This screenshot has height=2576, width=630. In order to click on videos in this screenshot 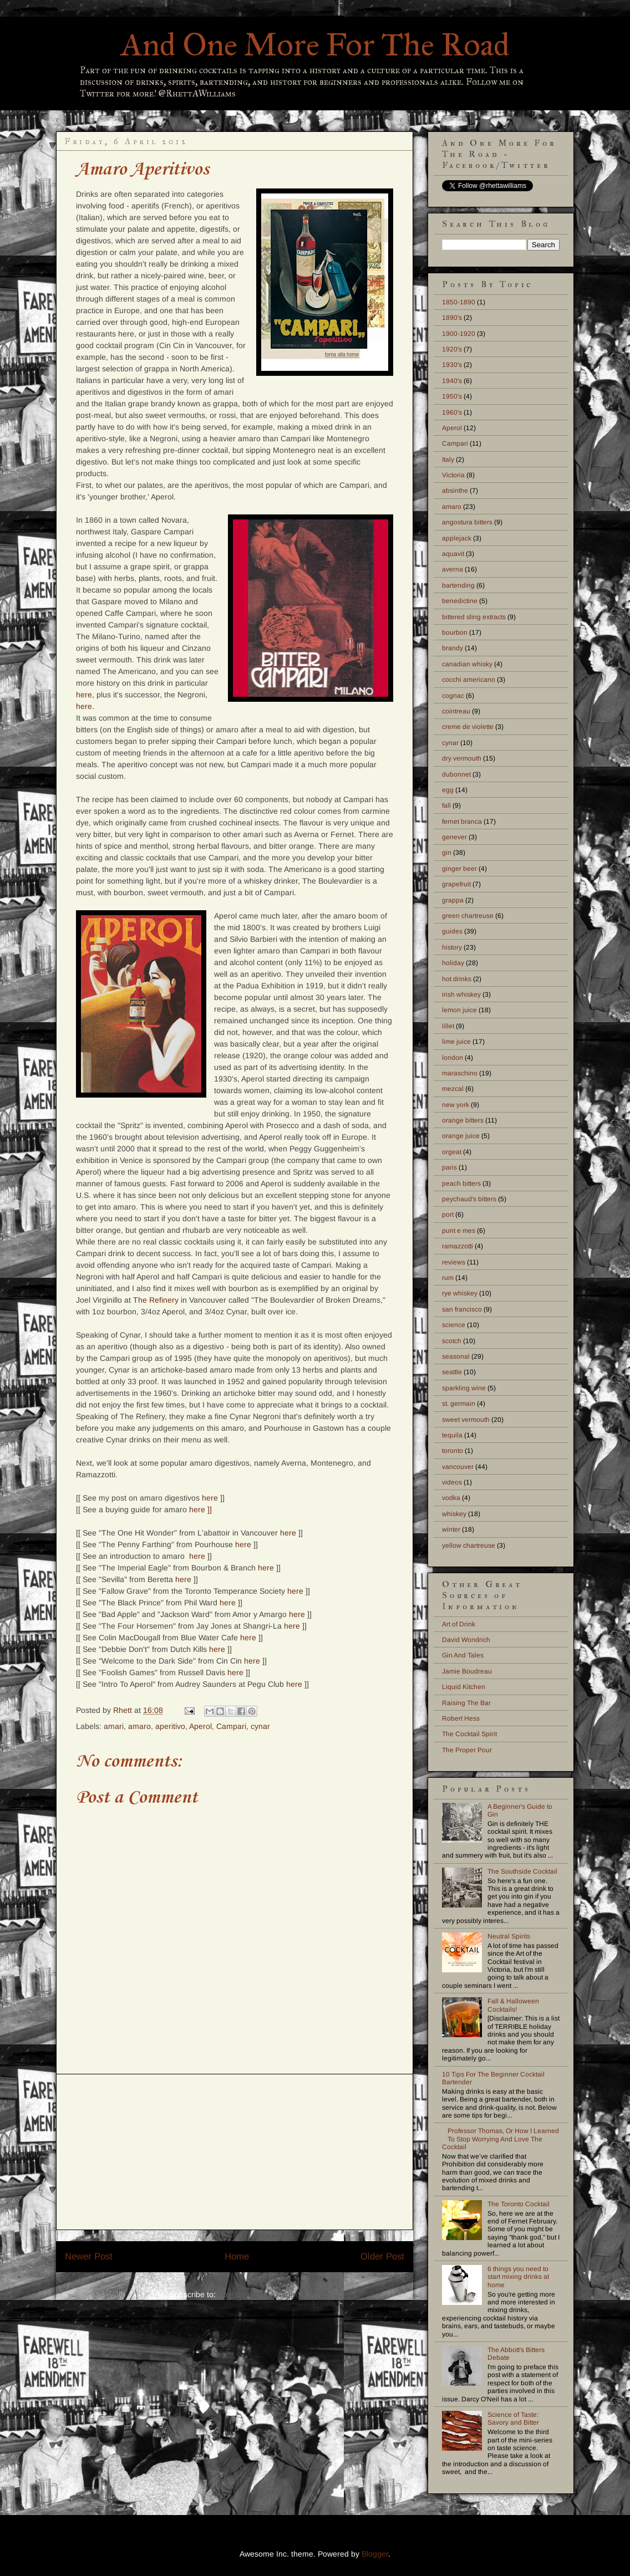, I will do `click(452, 1482)`.